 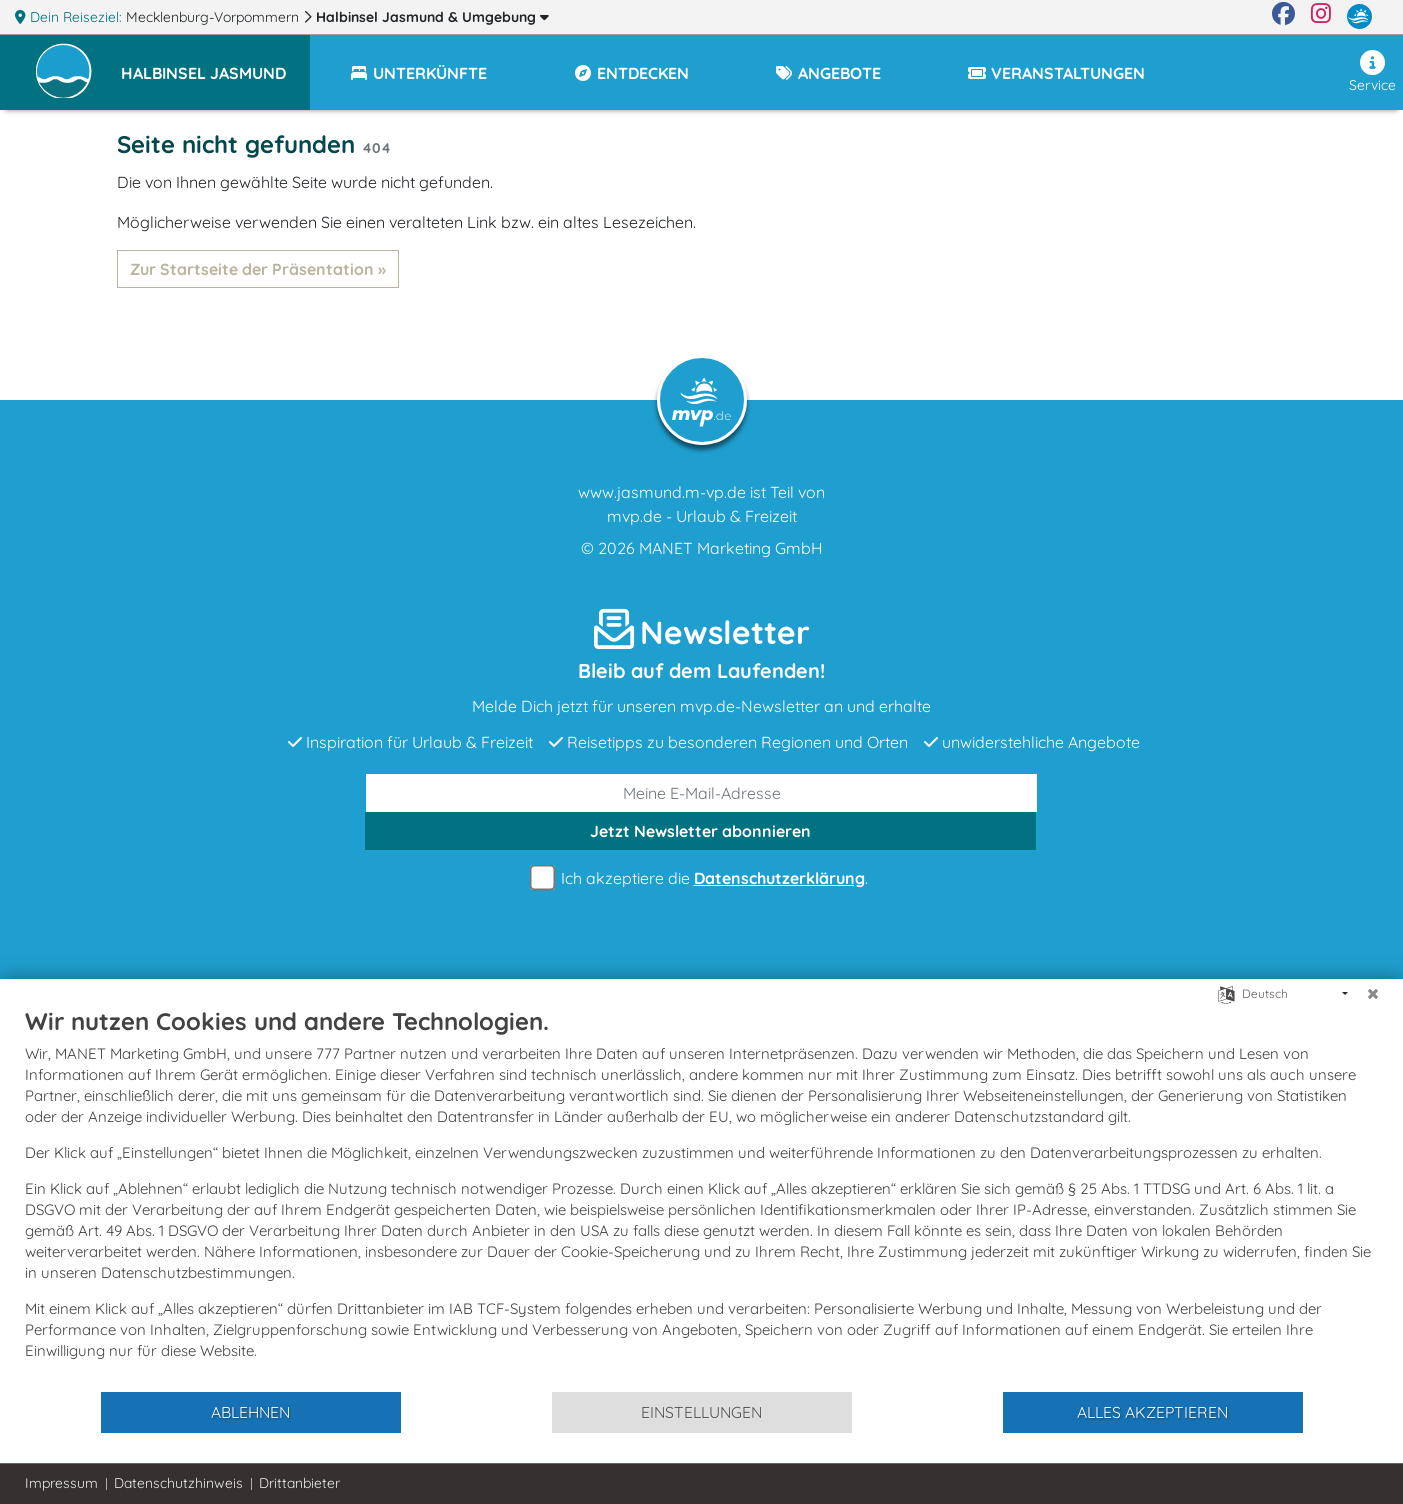 What do you see at coordinates (700, 831) in the screenshot?
I see `abonnieren` at bounding box center [700, 831].